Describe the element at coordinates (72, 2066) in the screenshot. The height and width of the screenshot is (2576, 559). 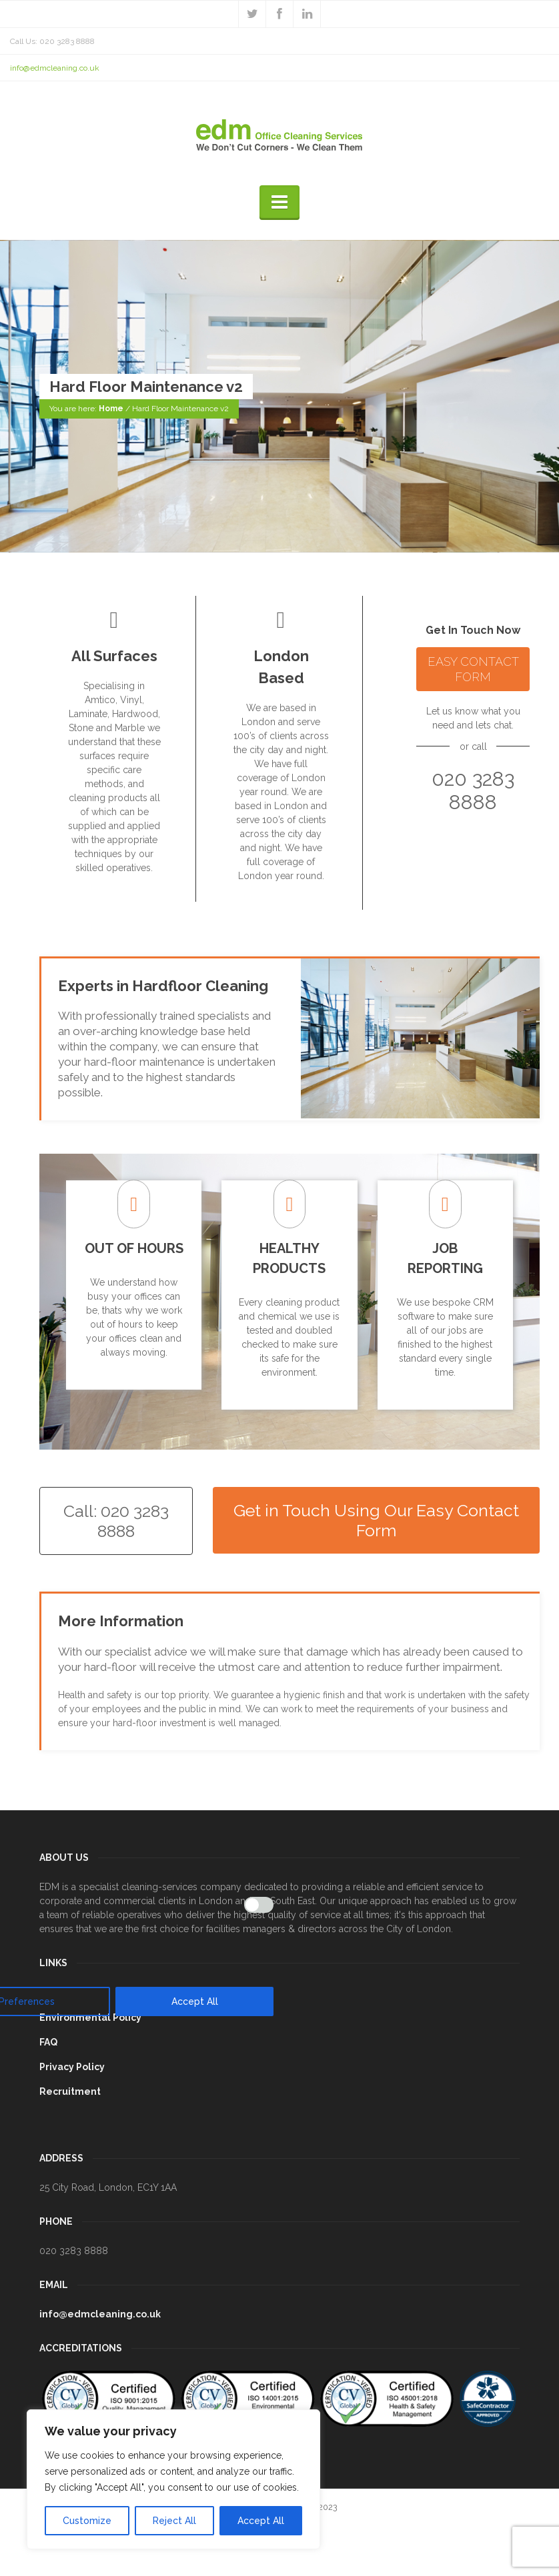
I see `Privacy Policy` at that location.